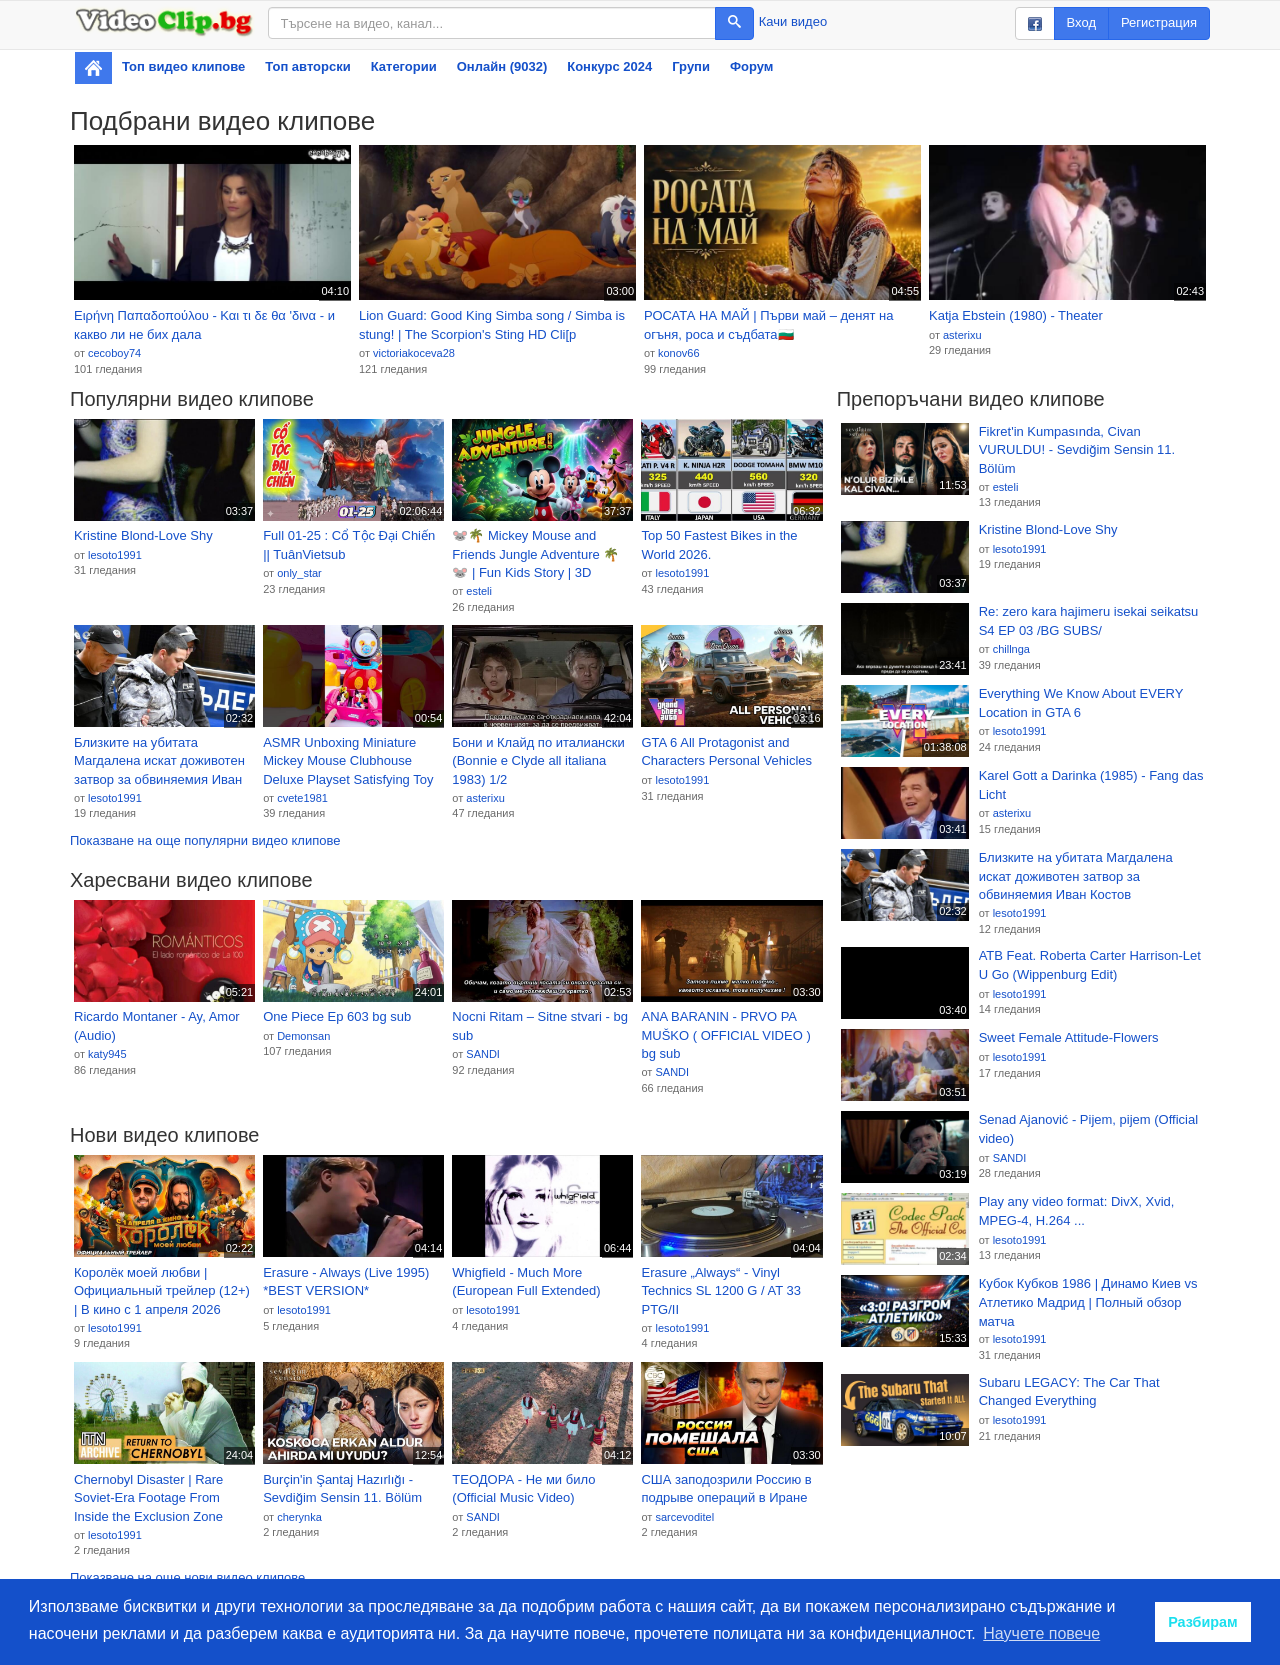 The image size is (1280, 1665). I want to click on Бони и Клайд по италиански (Bonnie e Clyde all italiana 1983) 1/2, so click(538, 761).